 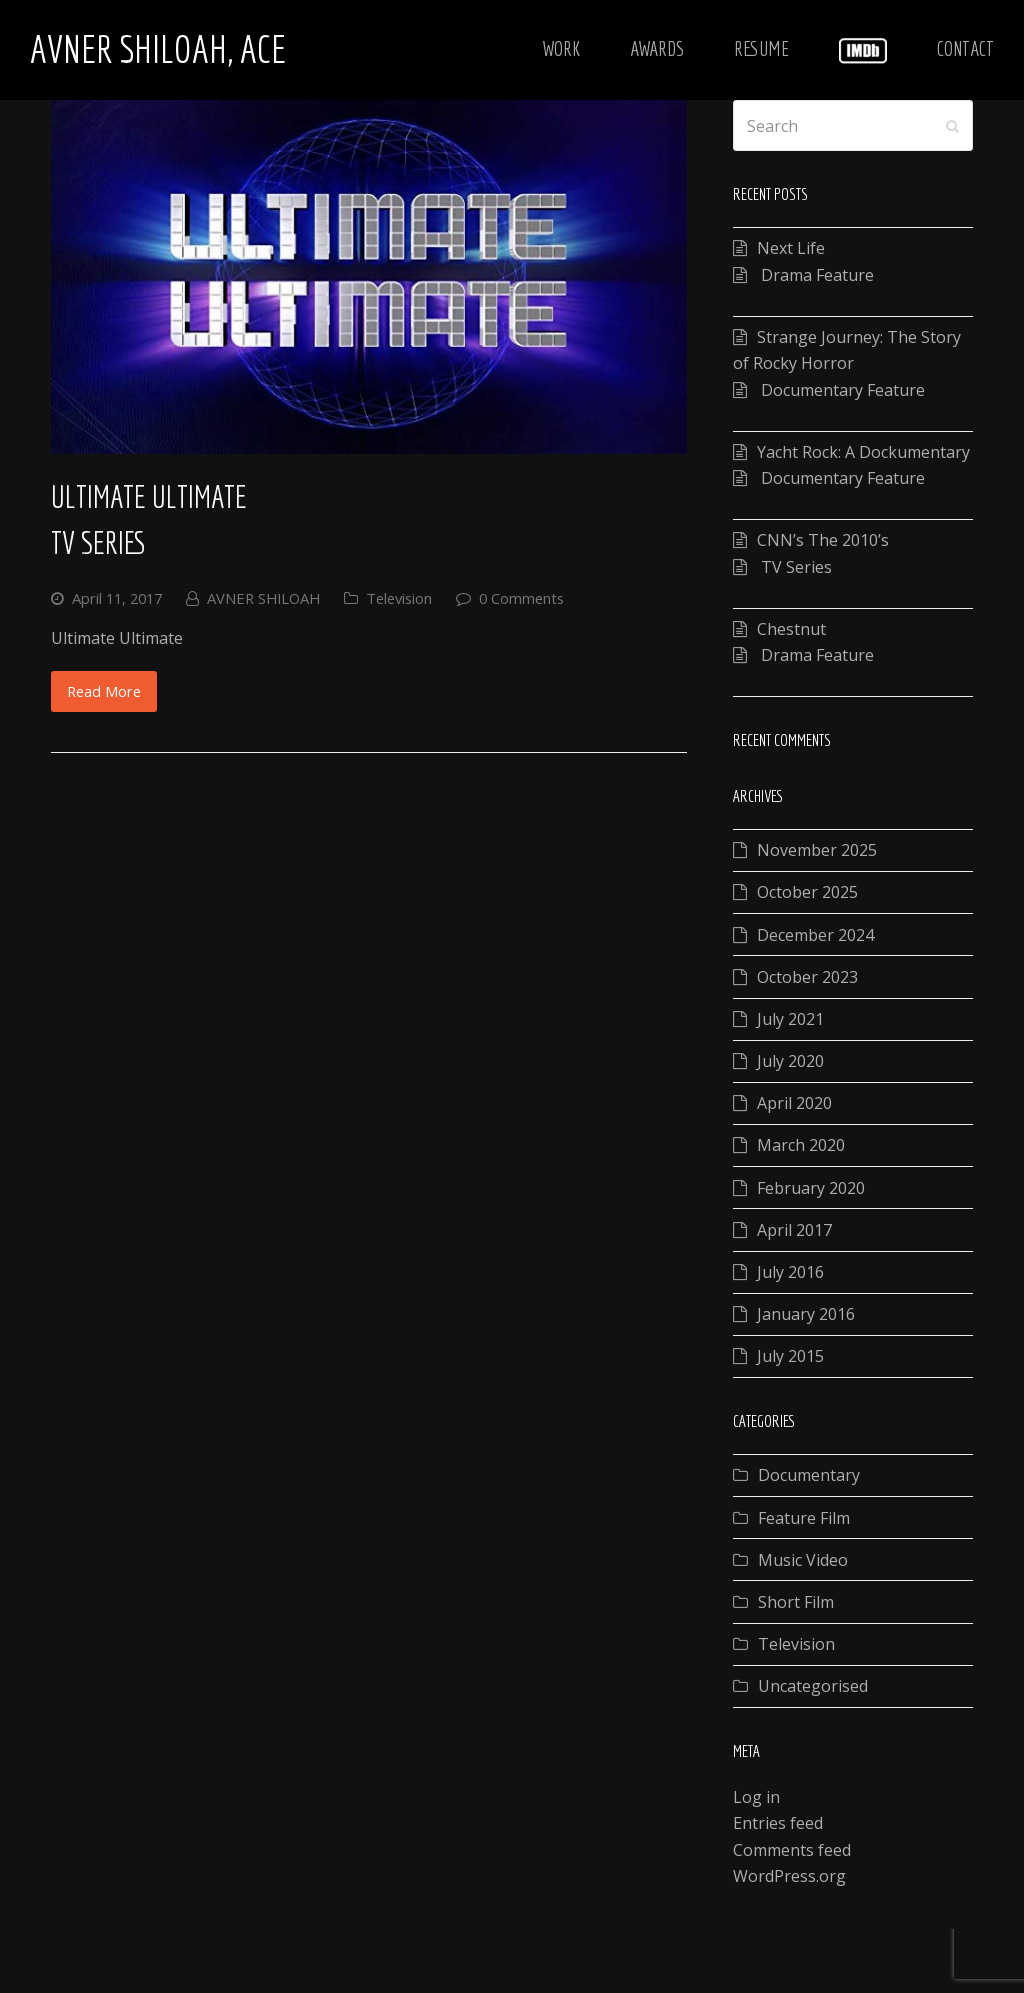 What do you see at coordinates (790, 1272) in the screenshot?
I see `July 2016` at bounding box center [790, 1272].